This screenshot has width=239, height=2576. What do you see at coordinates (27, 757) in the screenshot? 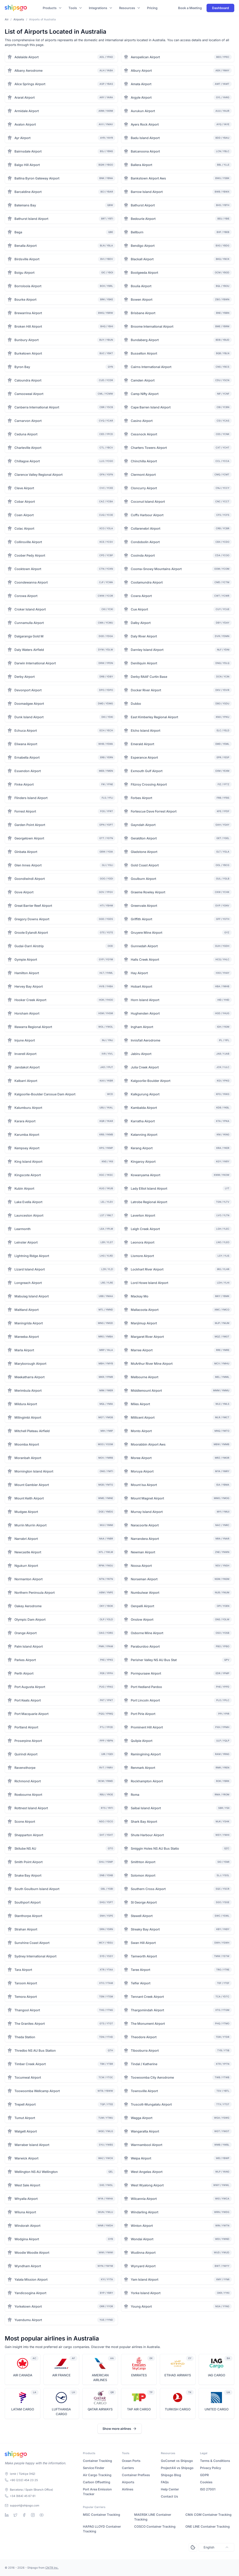
I see `Ernabella Airport` at bounding box center [27, 757].